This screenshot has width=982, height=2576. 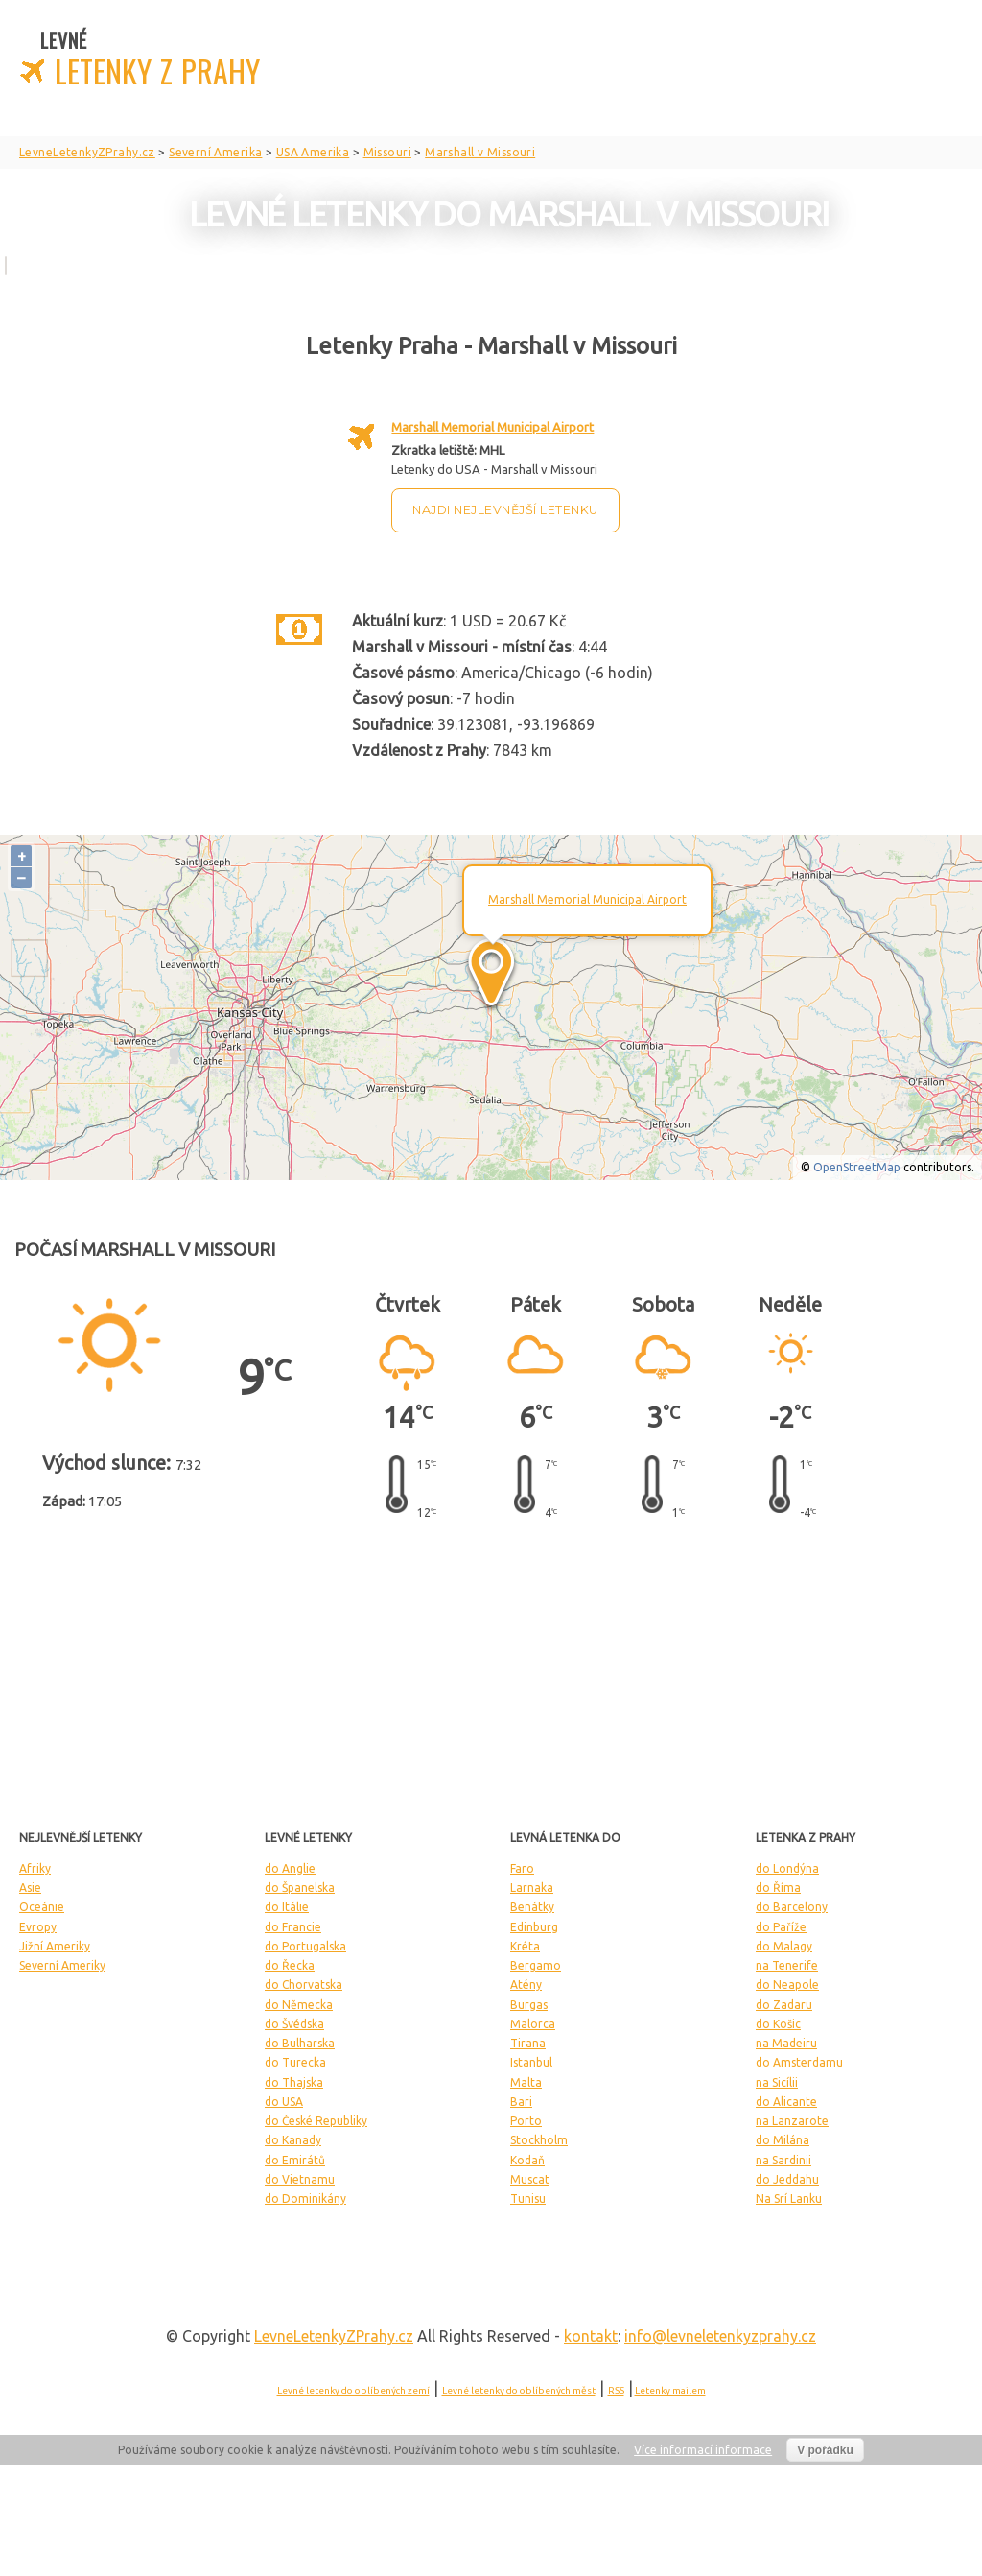 I want to click on RSS, so click(x=616, y=2390).